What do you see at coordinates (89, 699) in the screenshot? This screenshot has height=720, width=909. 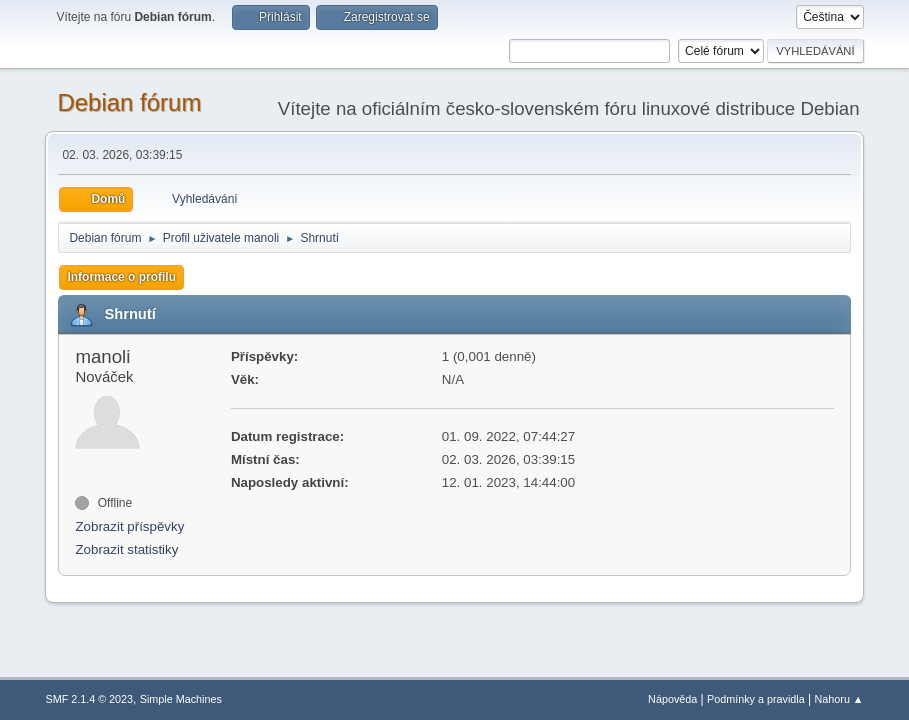 I see `SMF 2.1.4 © 2023` at bounding box center [89, 699].